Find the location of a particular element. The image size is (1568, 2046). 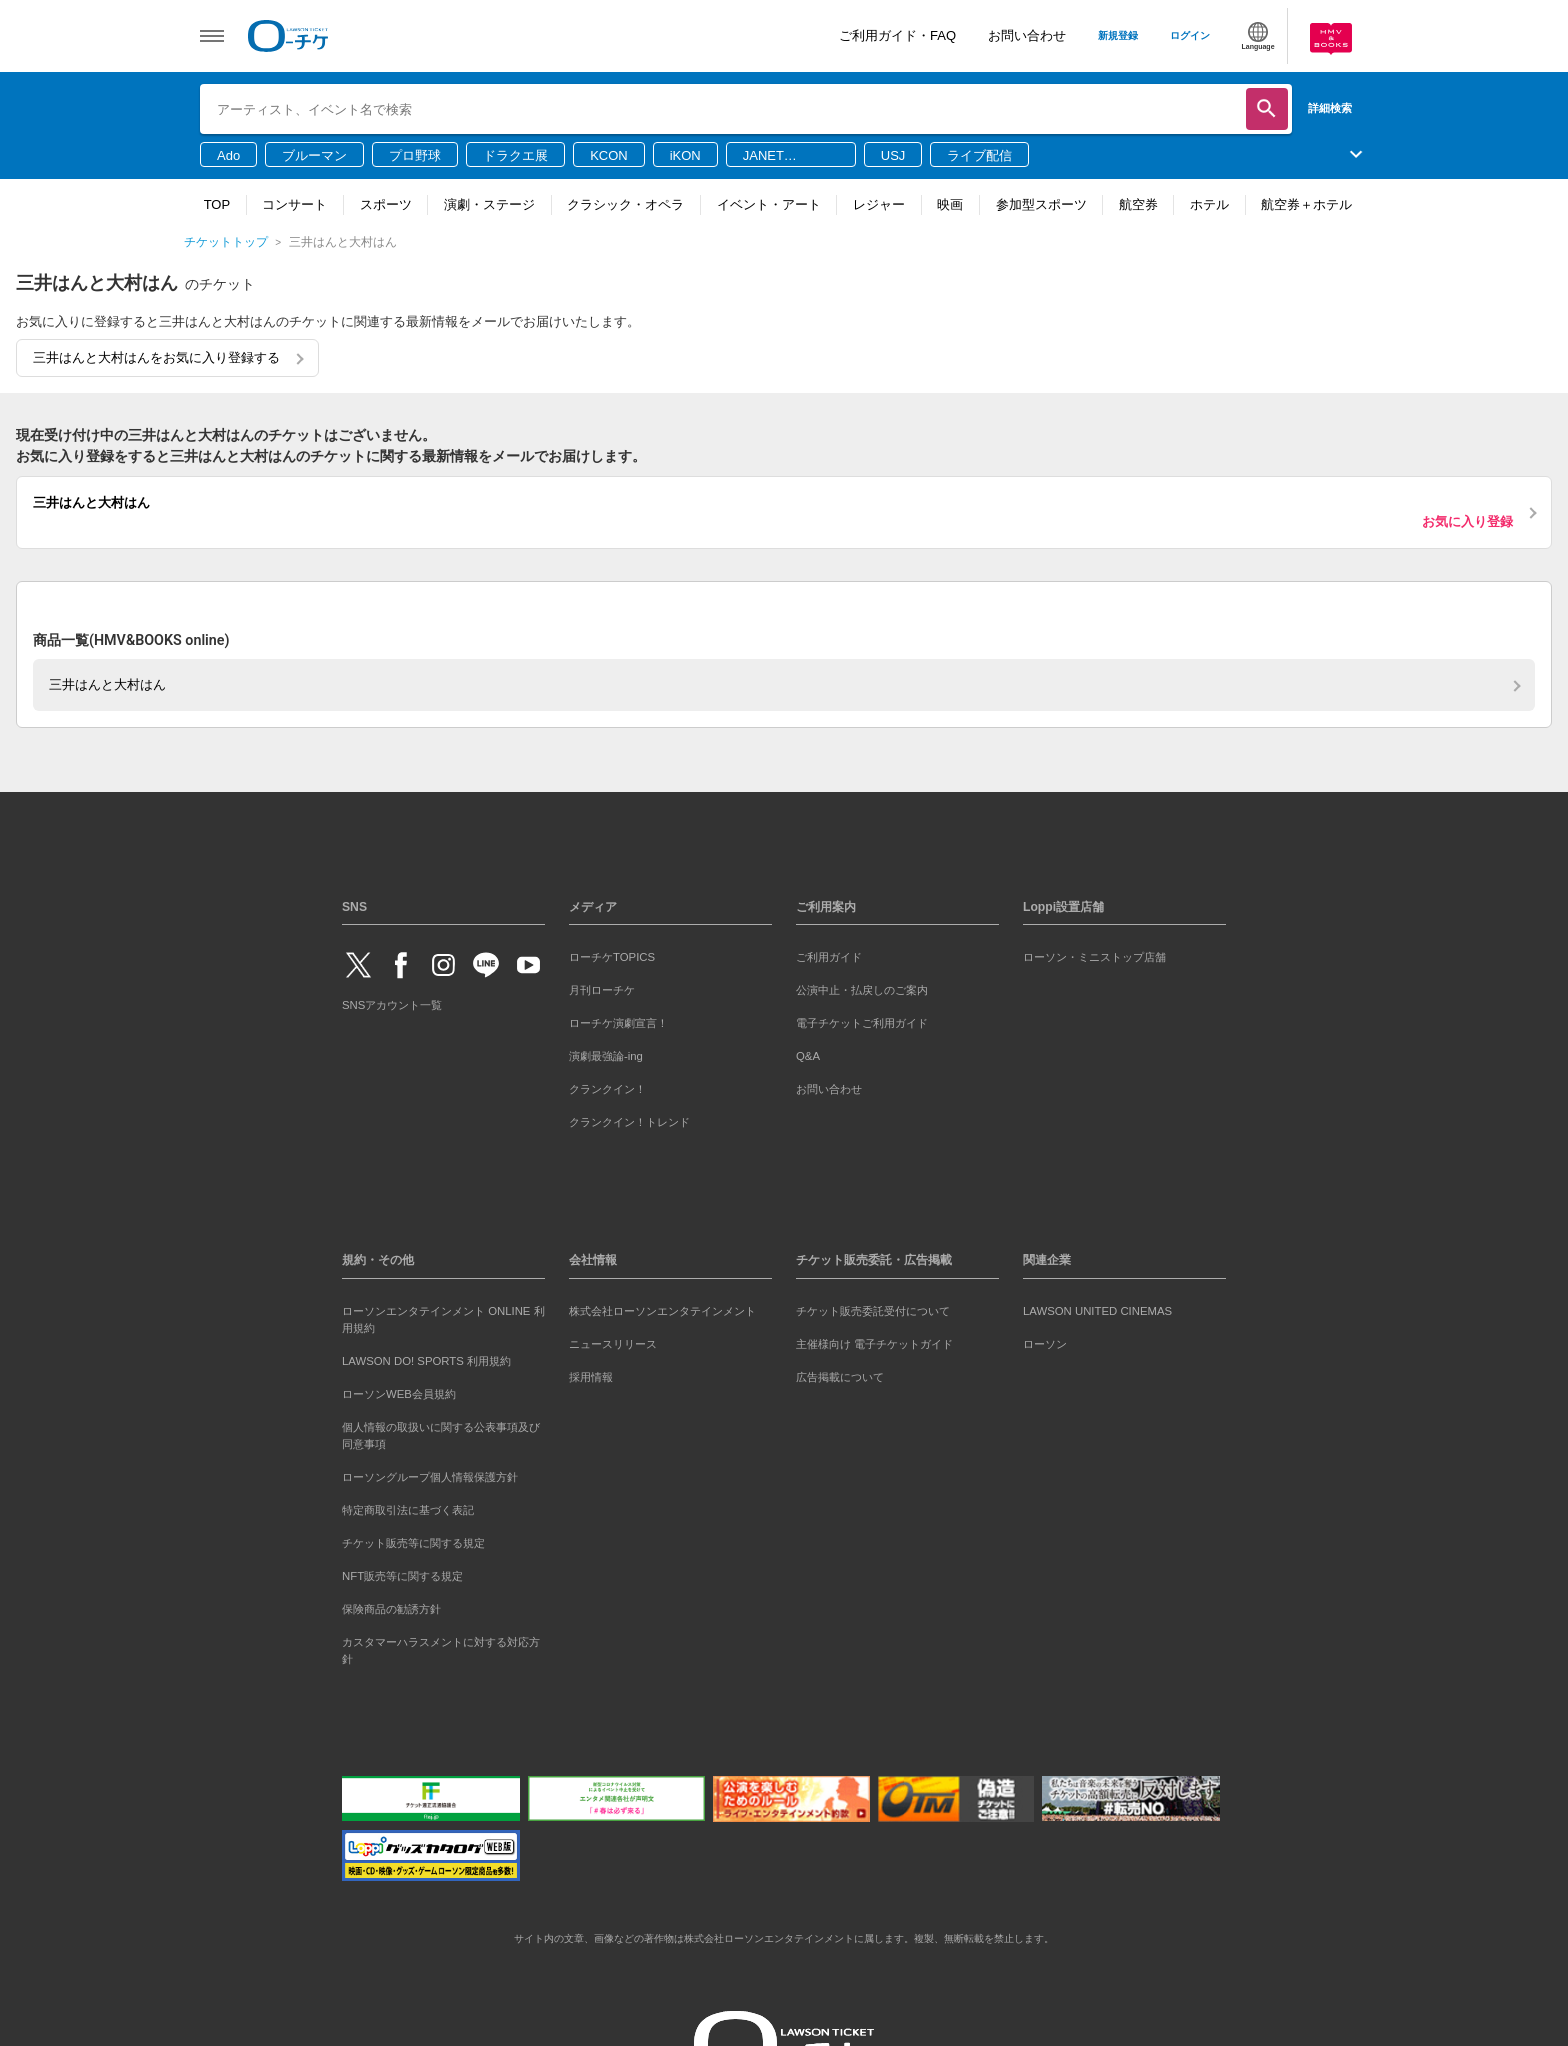

イベント・アート is located at coordinates (769, 204).